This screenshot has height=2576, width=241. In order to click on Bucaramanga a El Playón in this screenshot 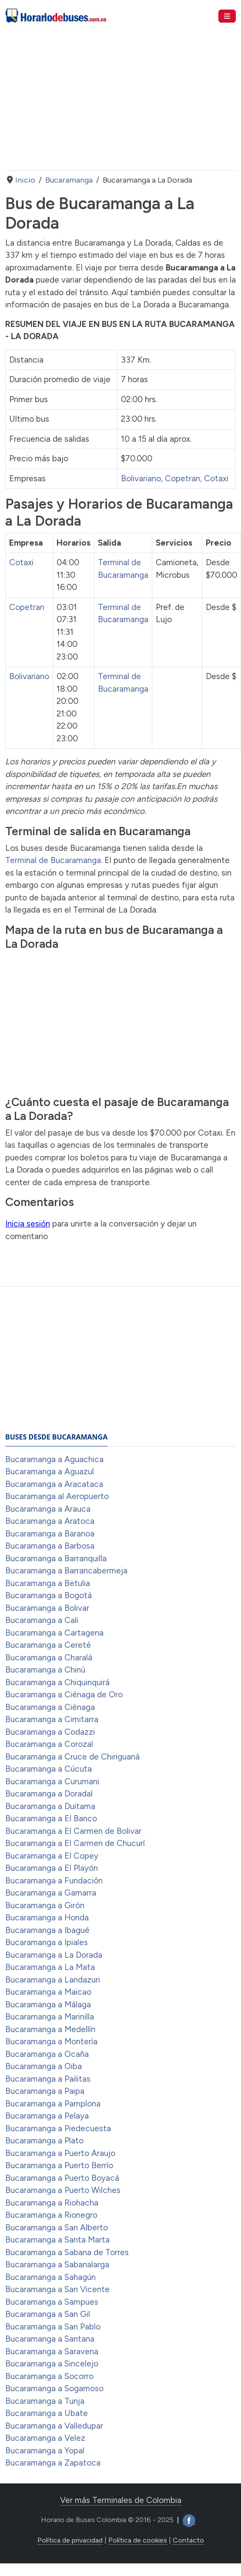, I will do `click(51, 1868)`.